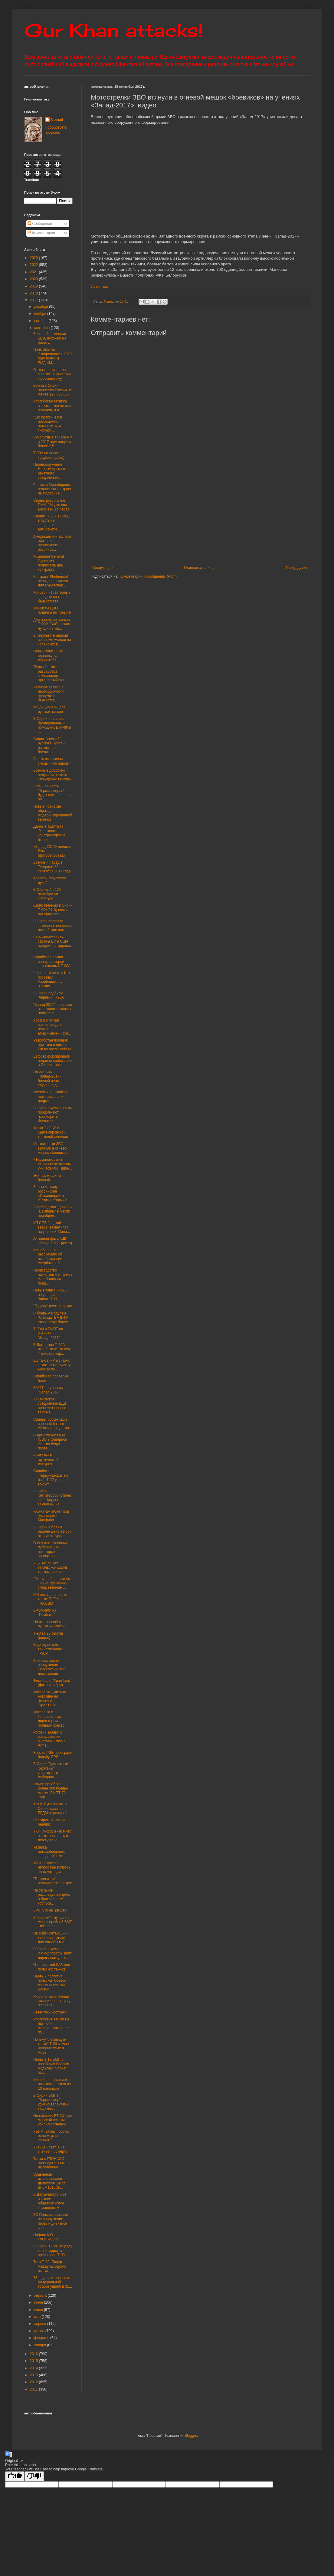 This screenshot has width=334, height=2576. Describe the element at coordinates (48, 1333) in the screenshot. I see `Т-90М и БМПТ на учениях "Запад-2017"` at that location.